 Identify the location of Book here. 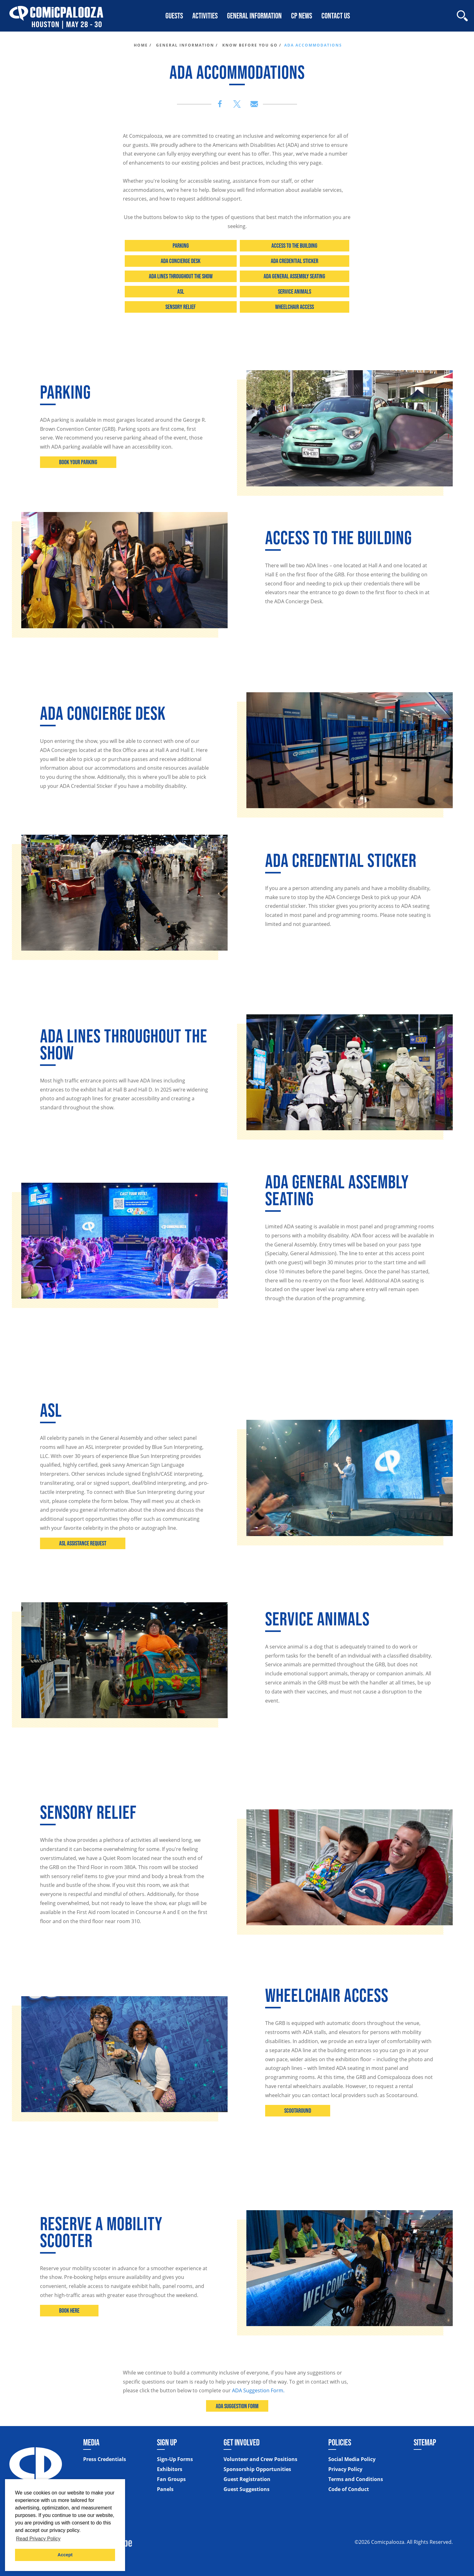
(69, 2310).